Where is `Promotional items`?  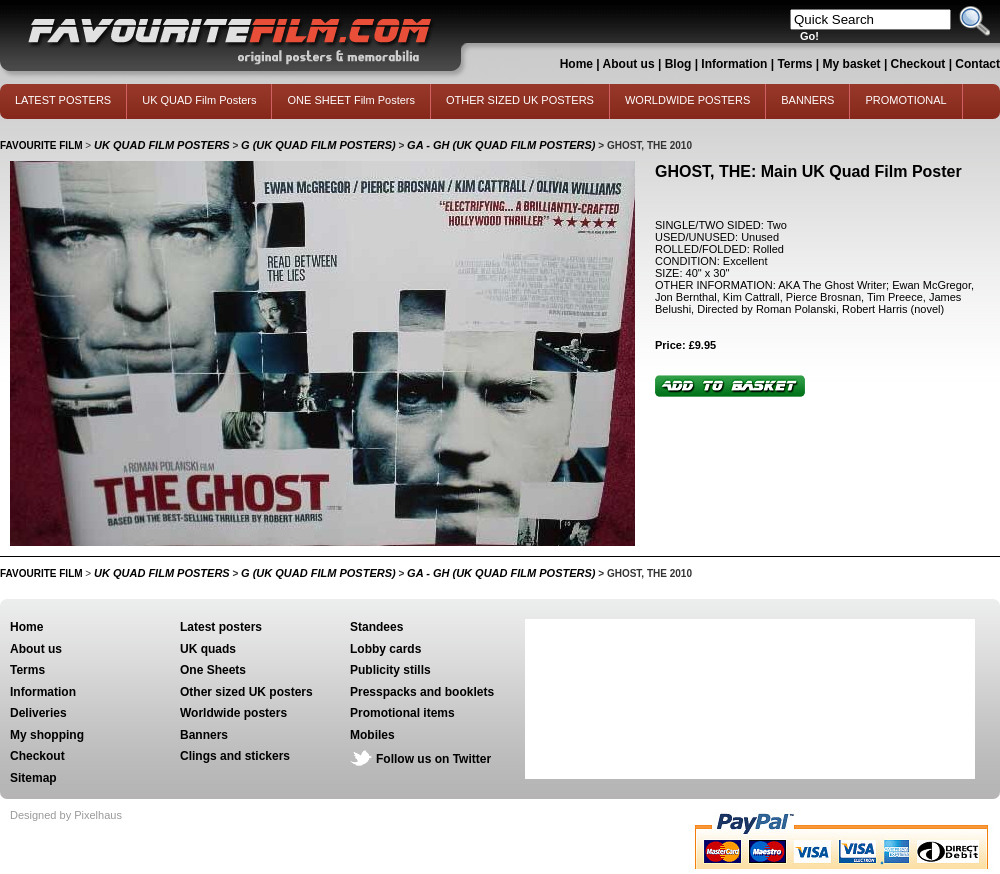 Promotional items is located at coordinates (402, 713).